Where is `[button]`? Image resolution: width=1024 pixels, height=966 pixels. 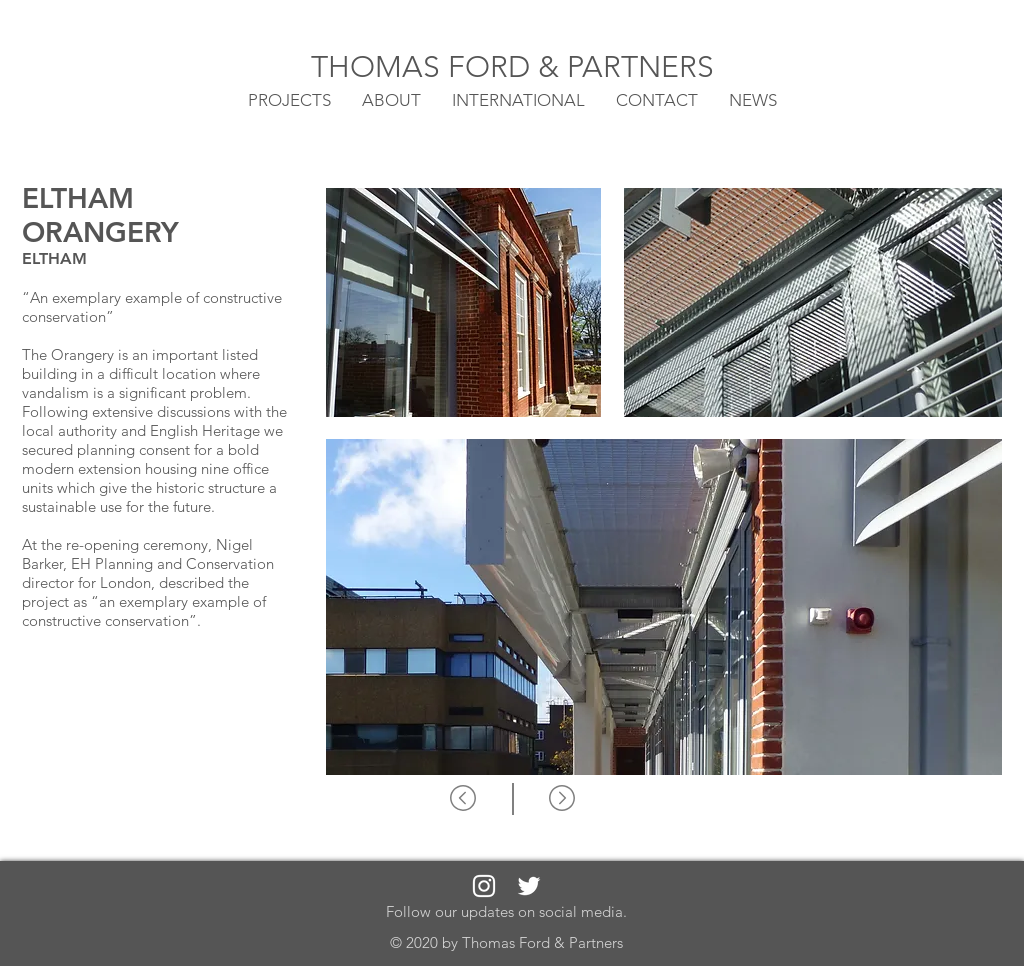
[button] is located at coordinates (518, 99).